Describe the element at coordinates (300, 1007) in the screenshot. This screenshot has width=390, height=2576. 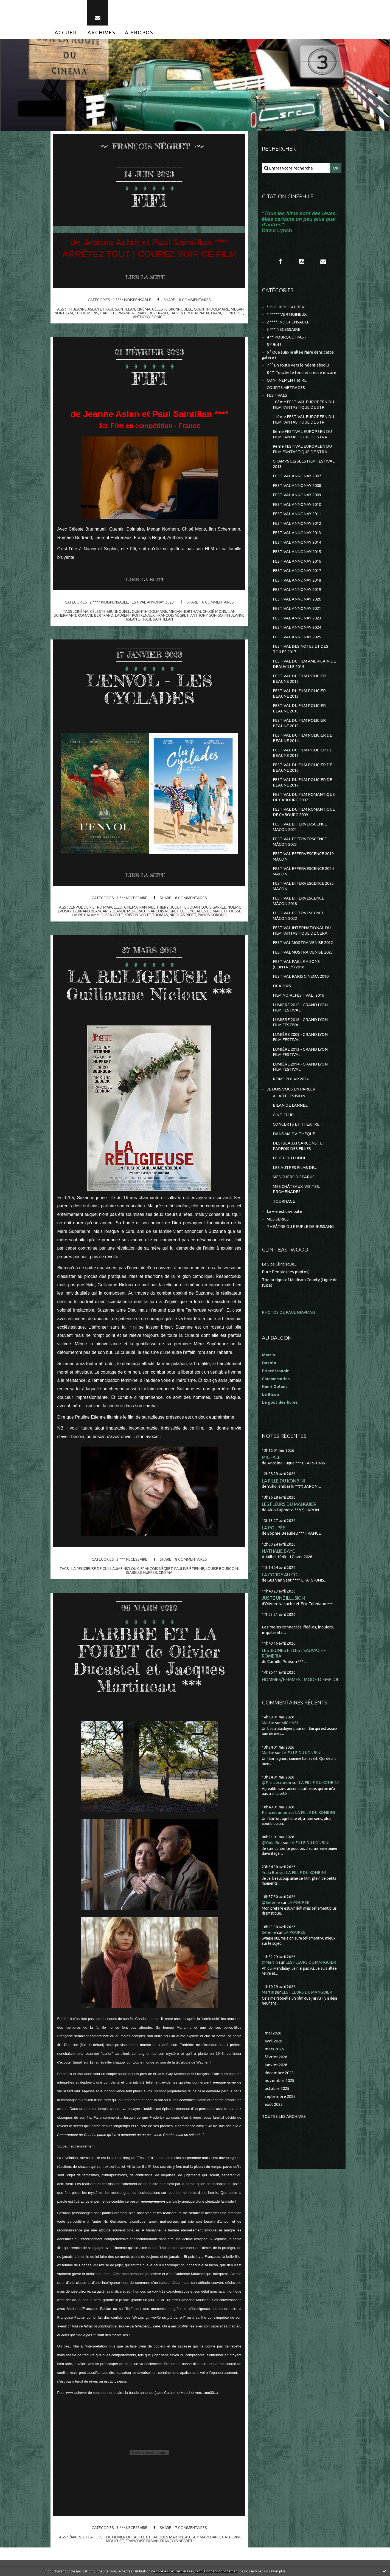
I see `LUMIERE 2015 - GRAND LYON FILM FESTIVAL` at that location.